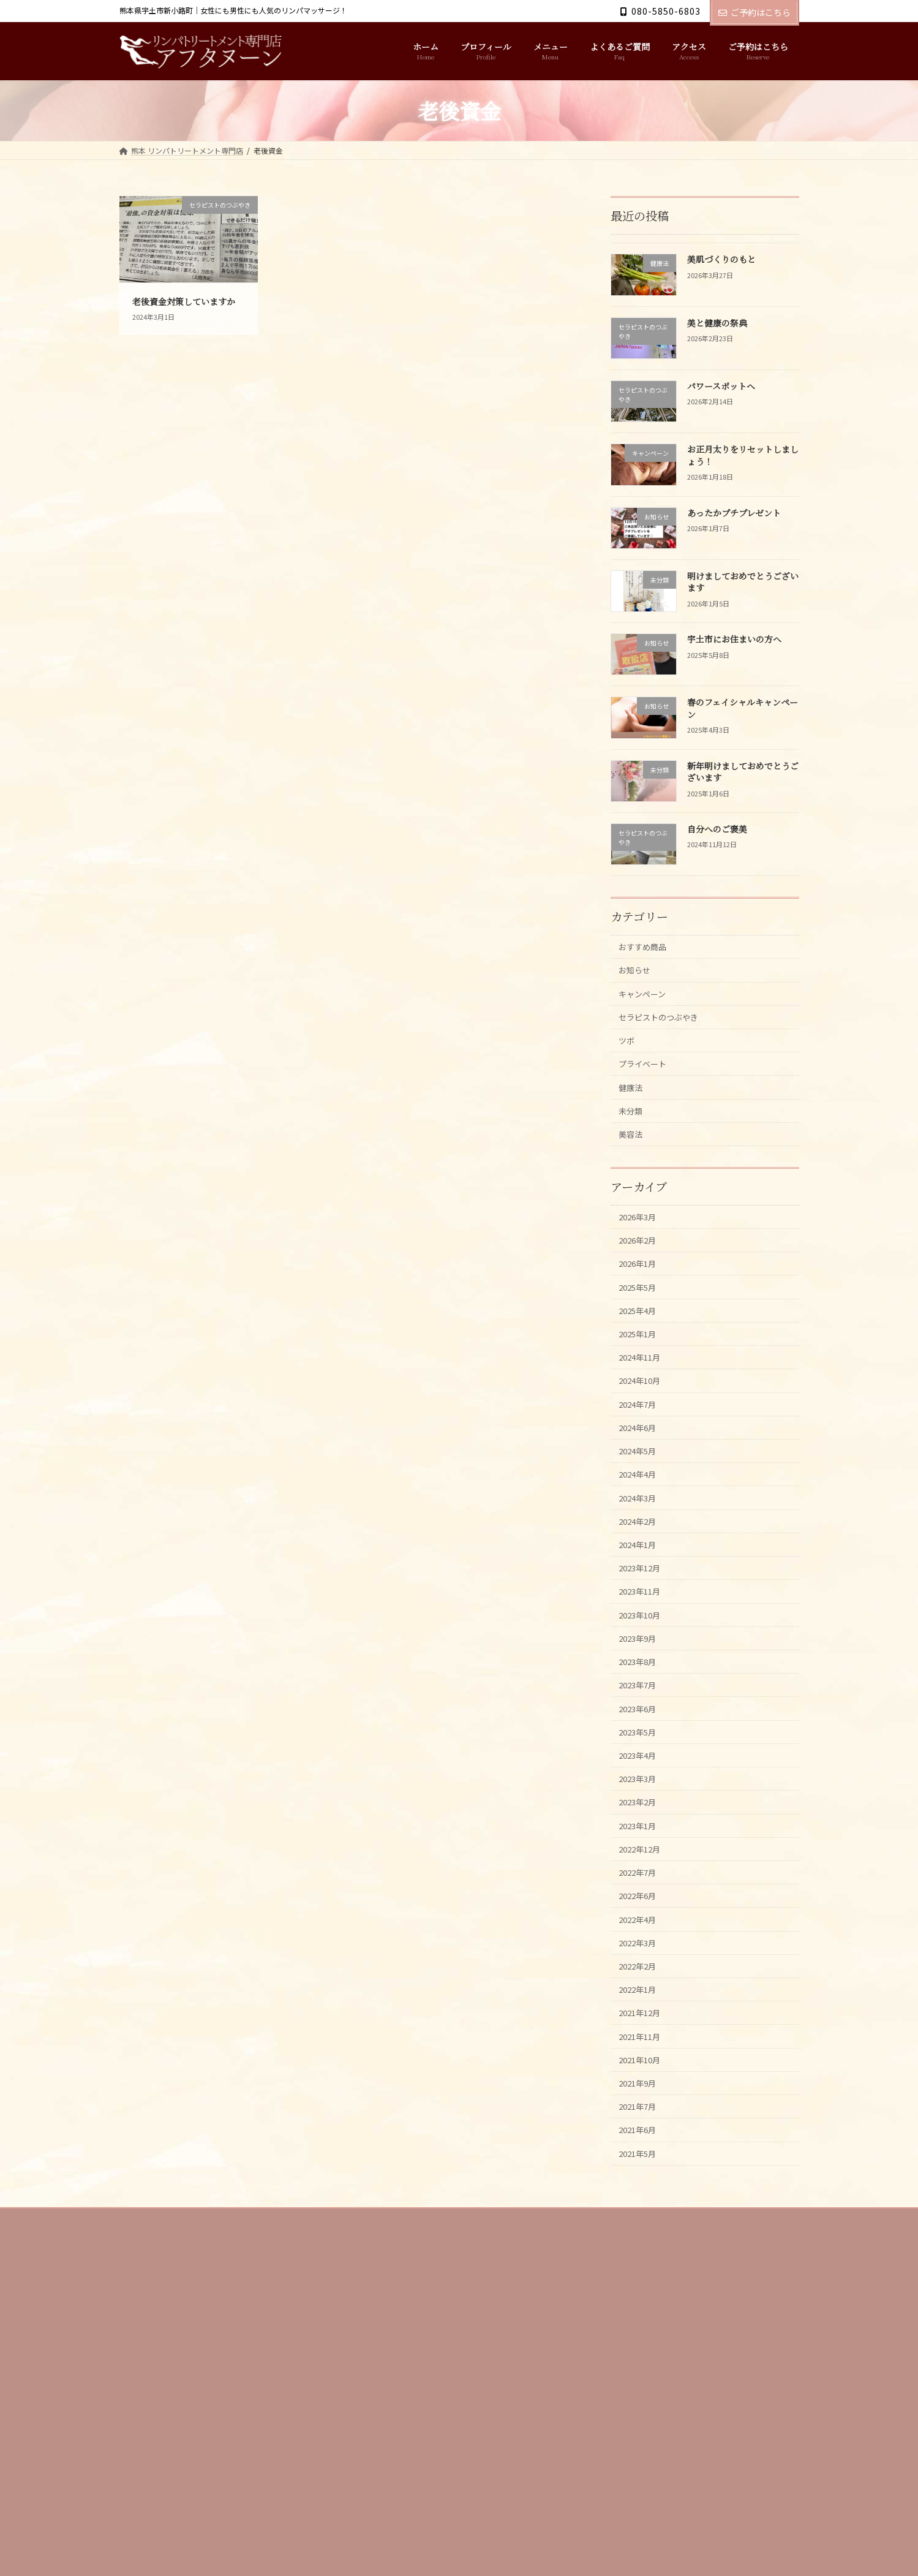 The height and width of the screenshot is (2576, 918). I want to click on 2026年3月, so click(641, 1243).